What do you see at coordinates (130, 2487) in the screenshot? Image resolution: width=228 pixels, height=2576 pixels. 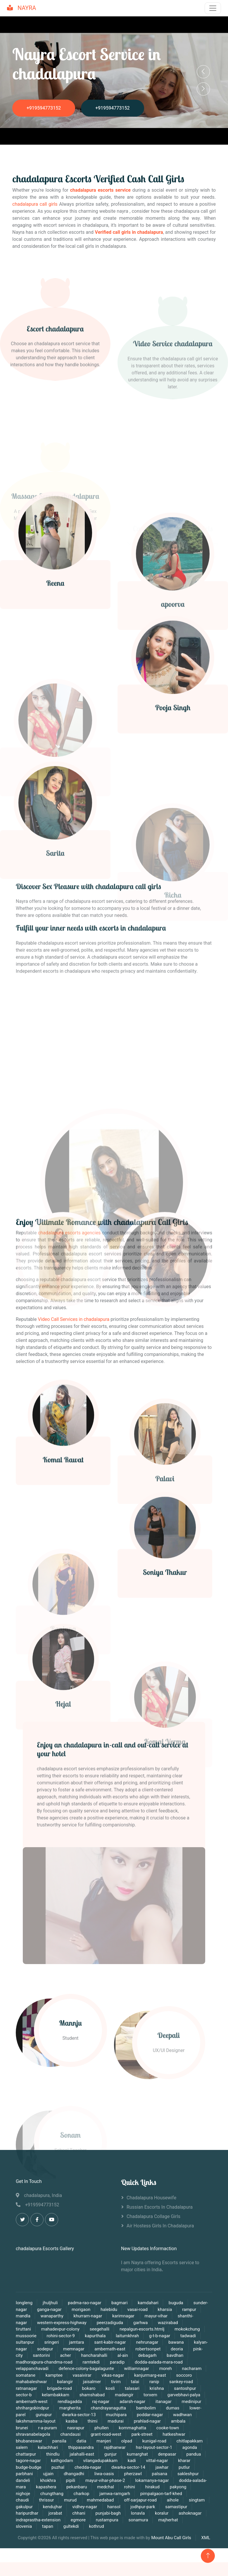 I see `rohini` at bounding box center [130, 2487].